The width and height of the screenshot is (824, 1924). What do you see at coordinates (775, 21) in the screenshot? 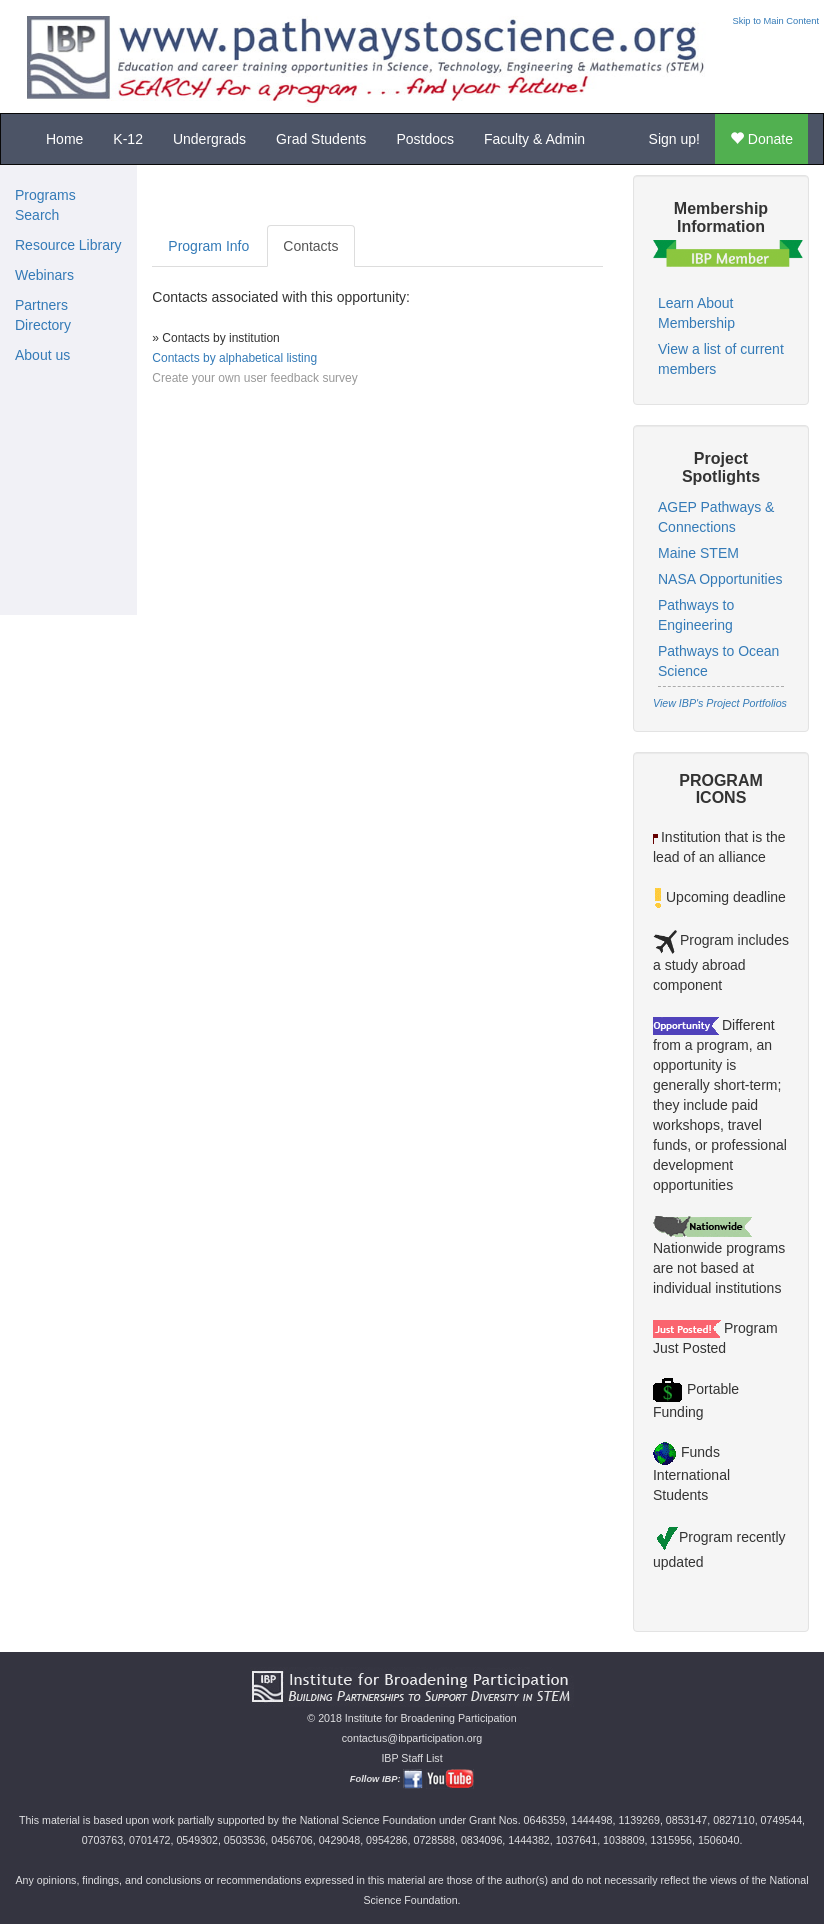
I see `Skip to Main Content` at bounding box center [775, 21].